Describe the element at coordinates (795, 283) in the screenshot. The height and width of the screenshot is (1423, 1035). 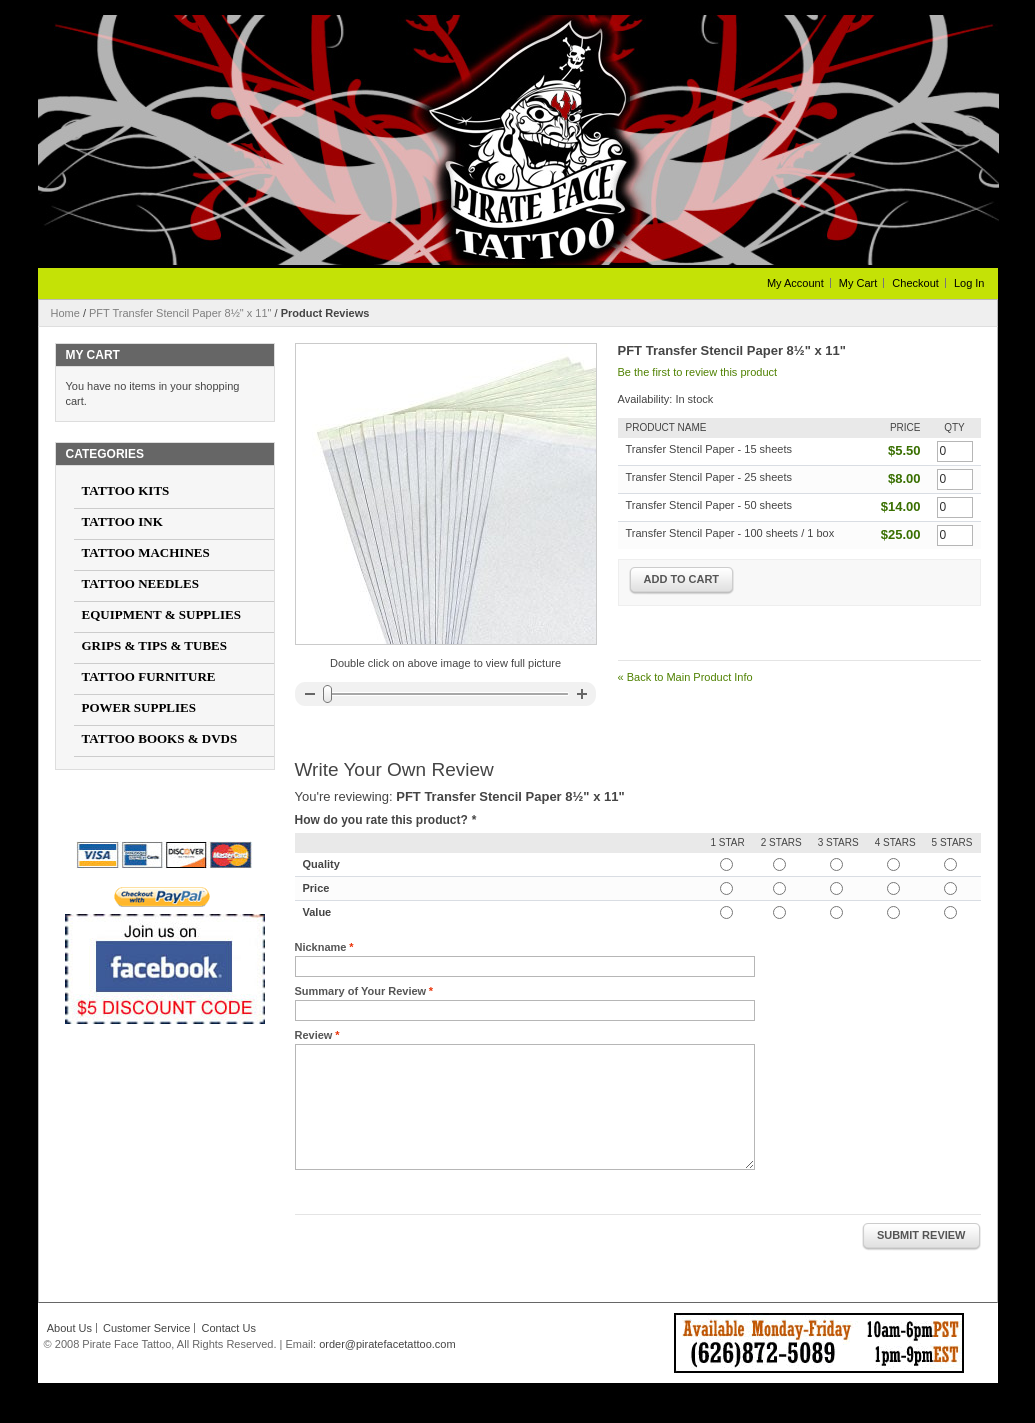
I see `My Account` at that location.